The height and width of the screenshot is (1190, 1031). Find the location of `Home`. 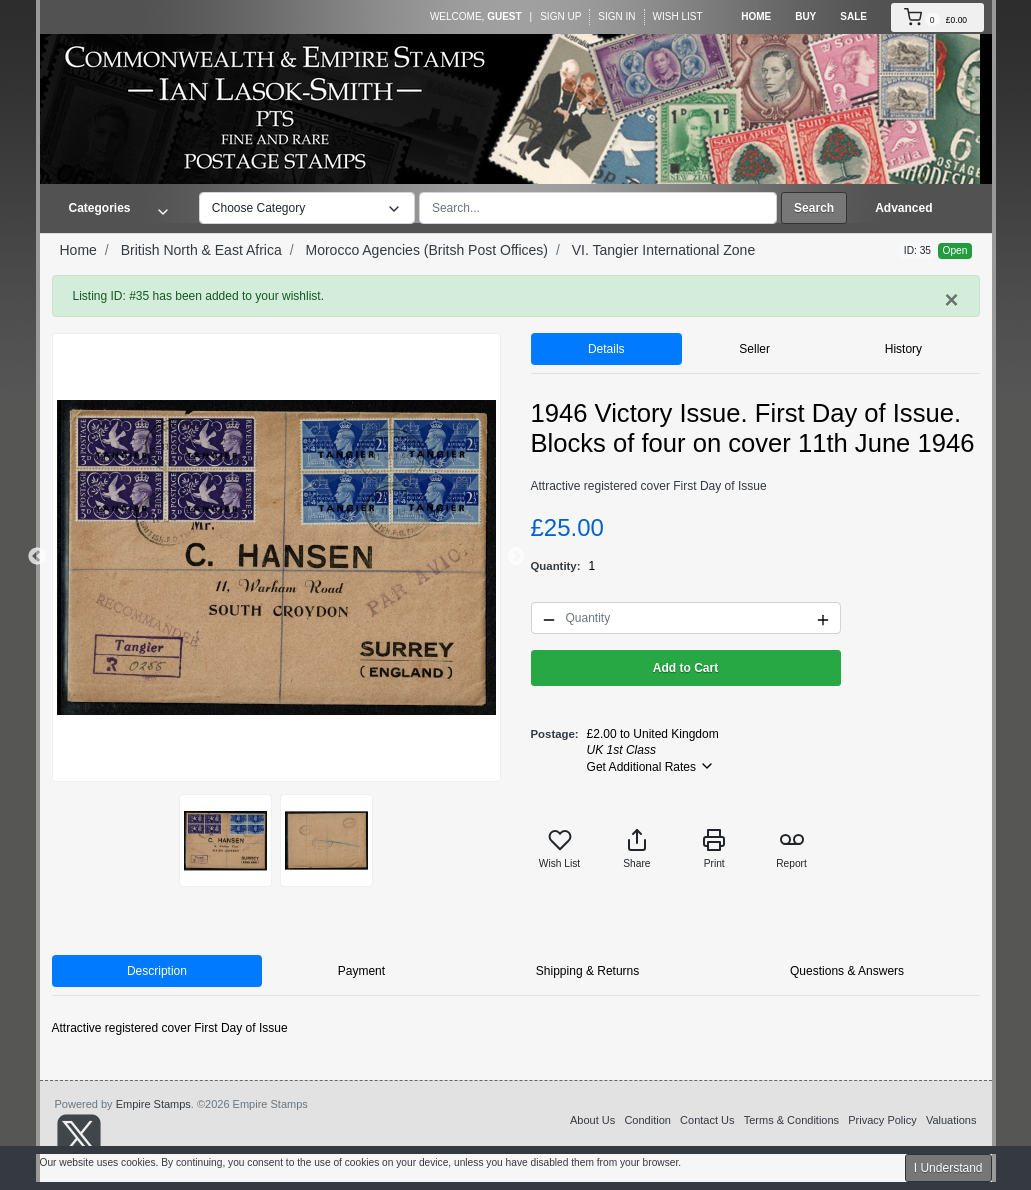

Home is located at coordinates (756, 16).